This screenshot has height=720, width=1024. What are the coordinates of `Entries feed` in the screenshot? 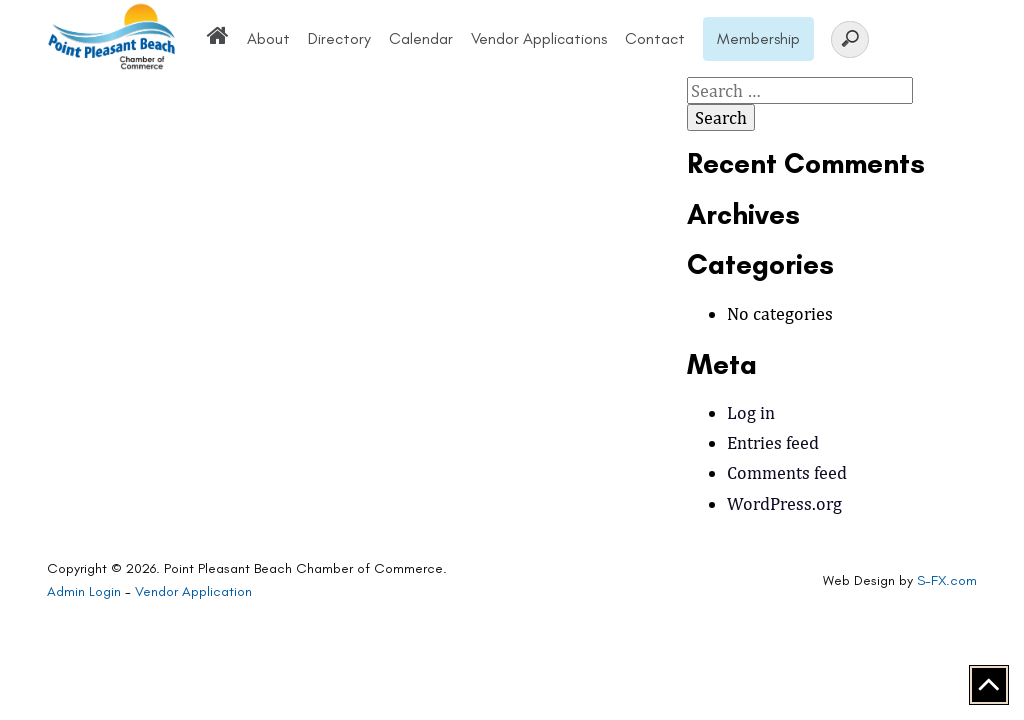 It's located at (773, 442).